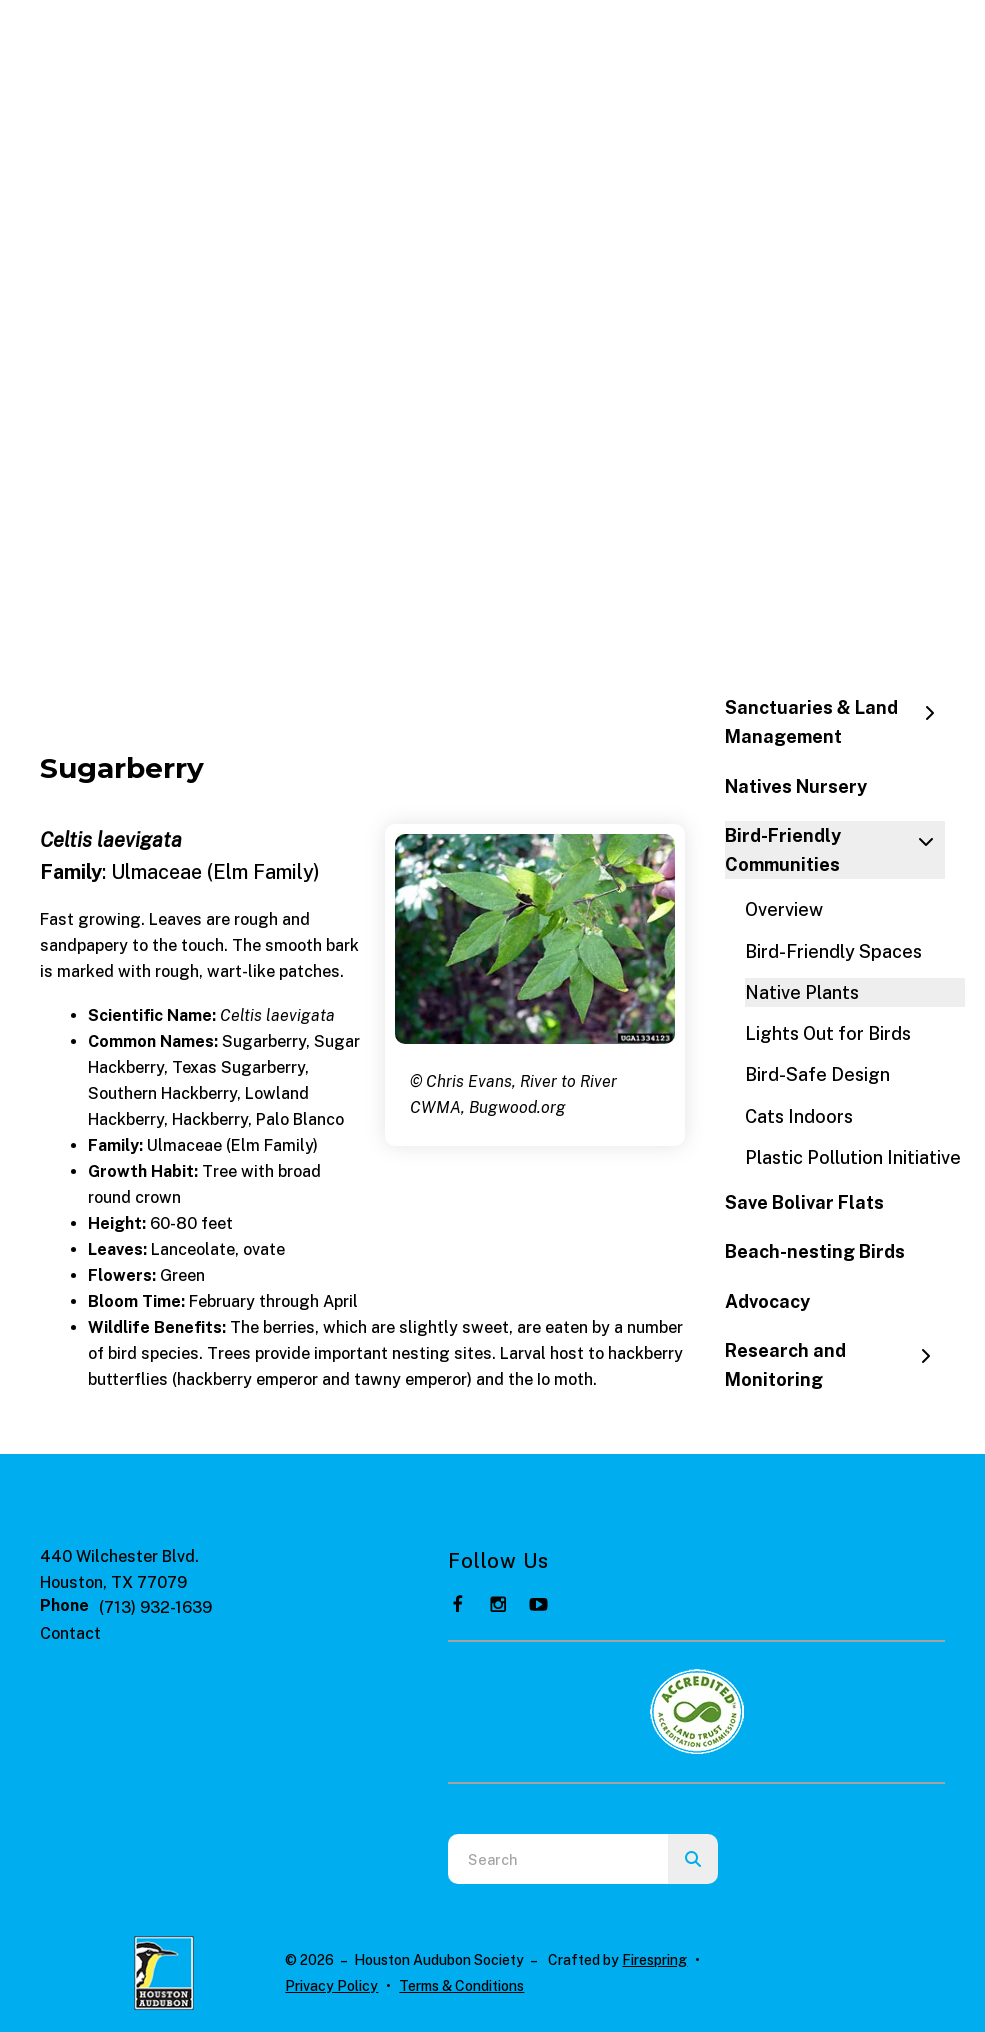 This screenshot has width=985, height=2032. I want to click on Save Bolivar Flats, so click(804, 1202).